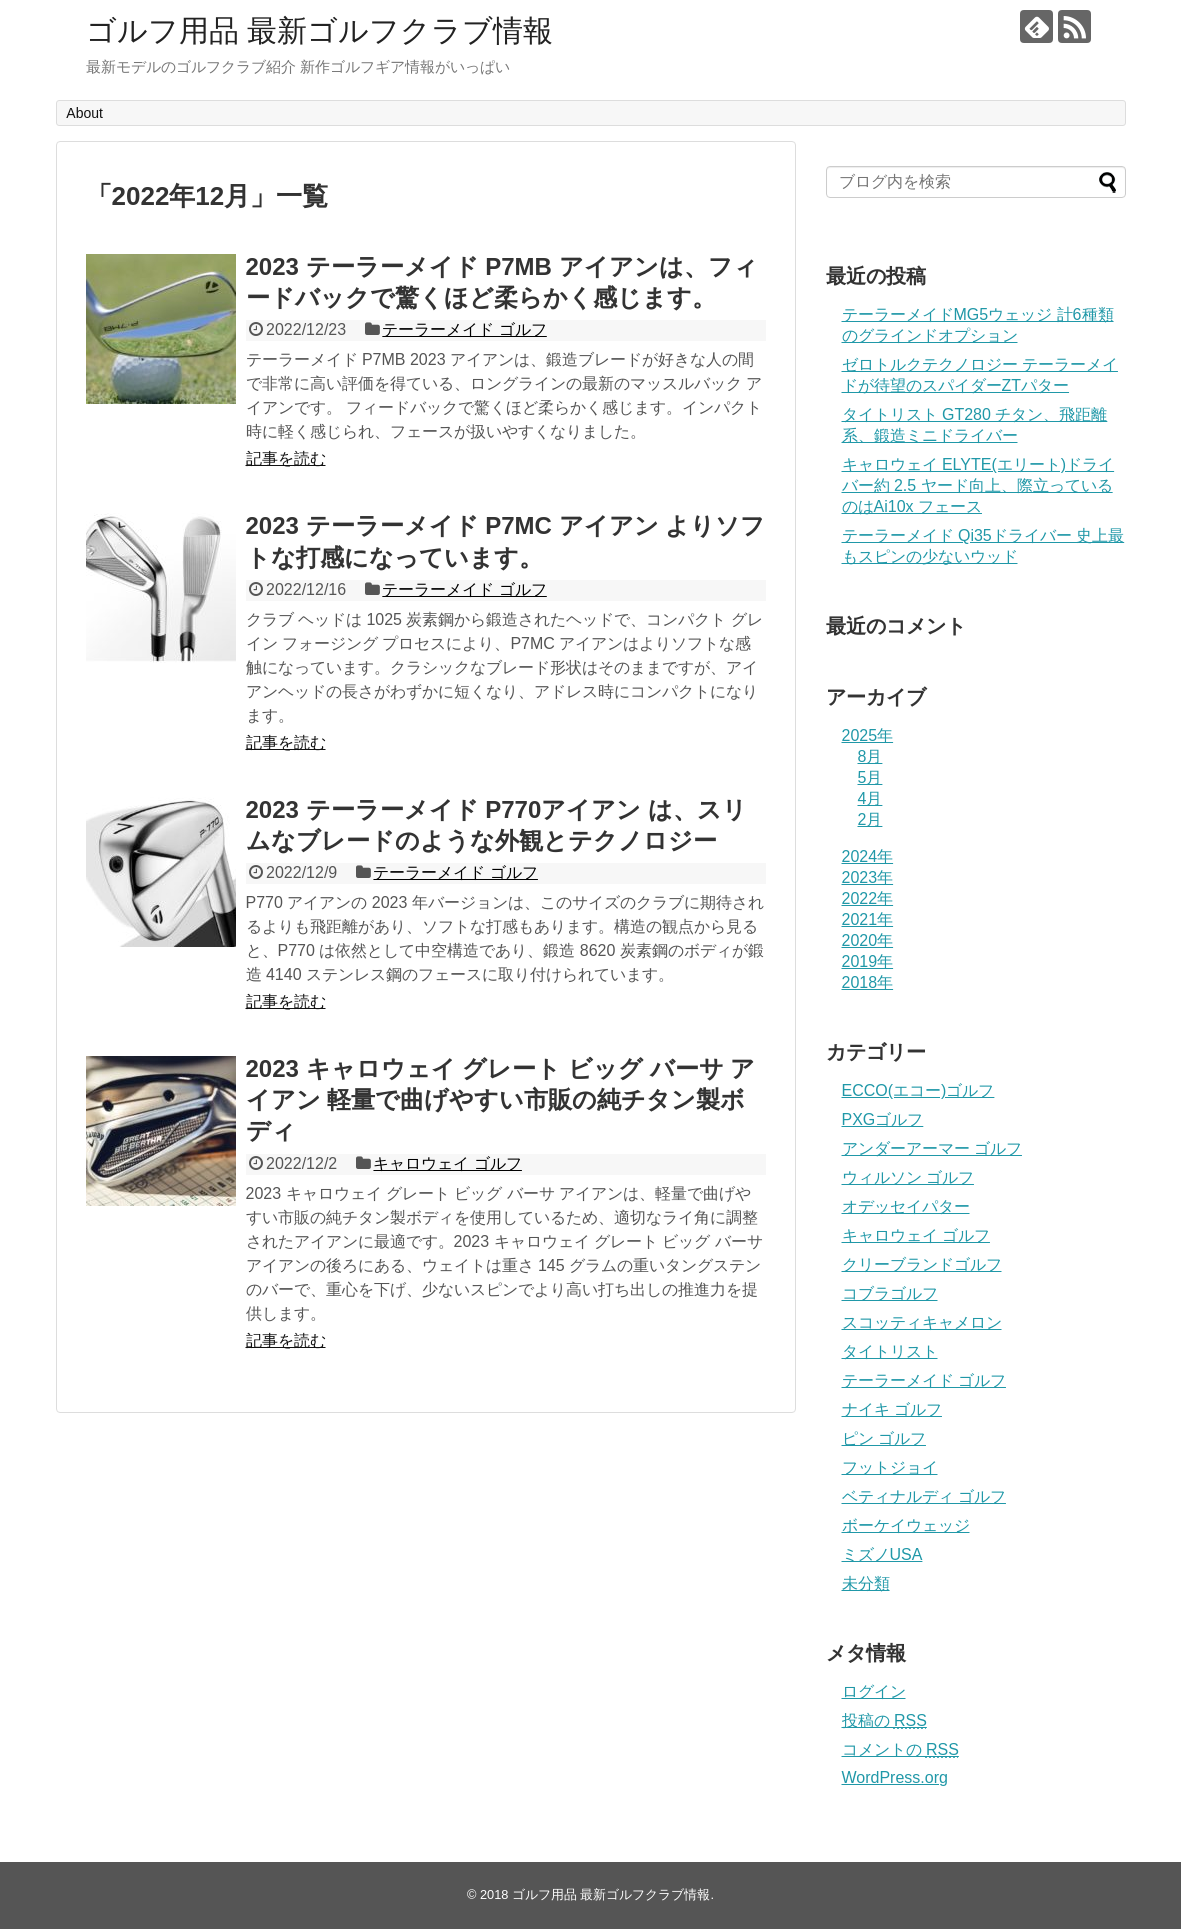 Image resolution: width=1181 pixels, height=1929 pixels. Describe the element at coordinates (924, 1496) in the screenshot. I see `ベティナルディ ゴルフ` at that location.